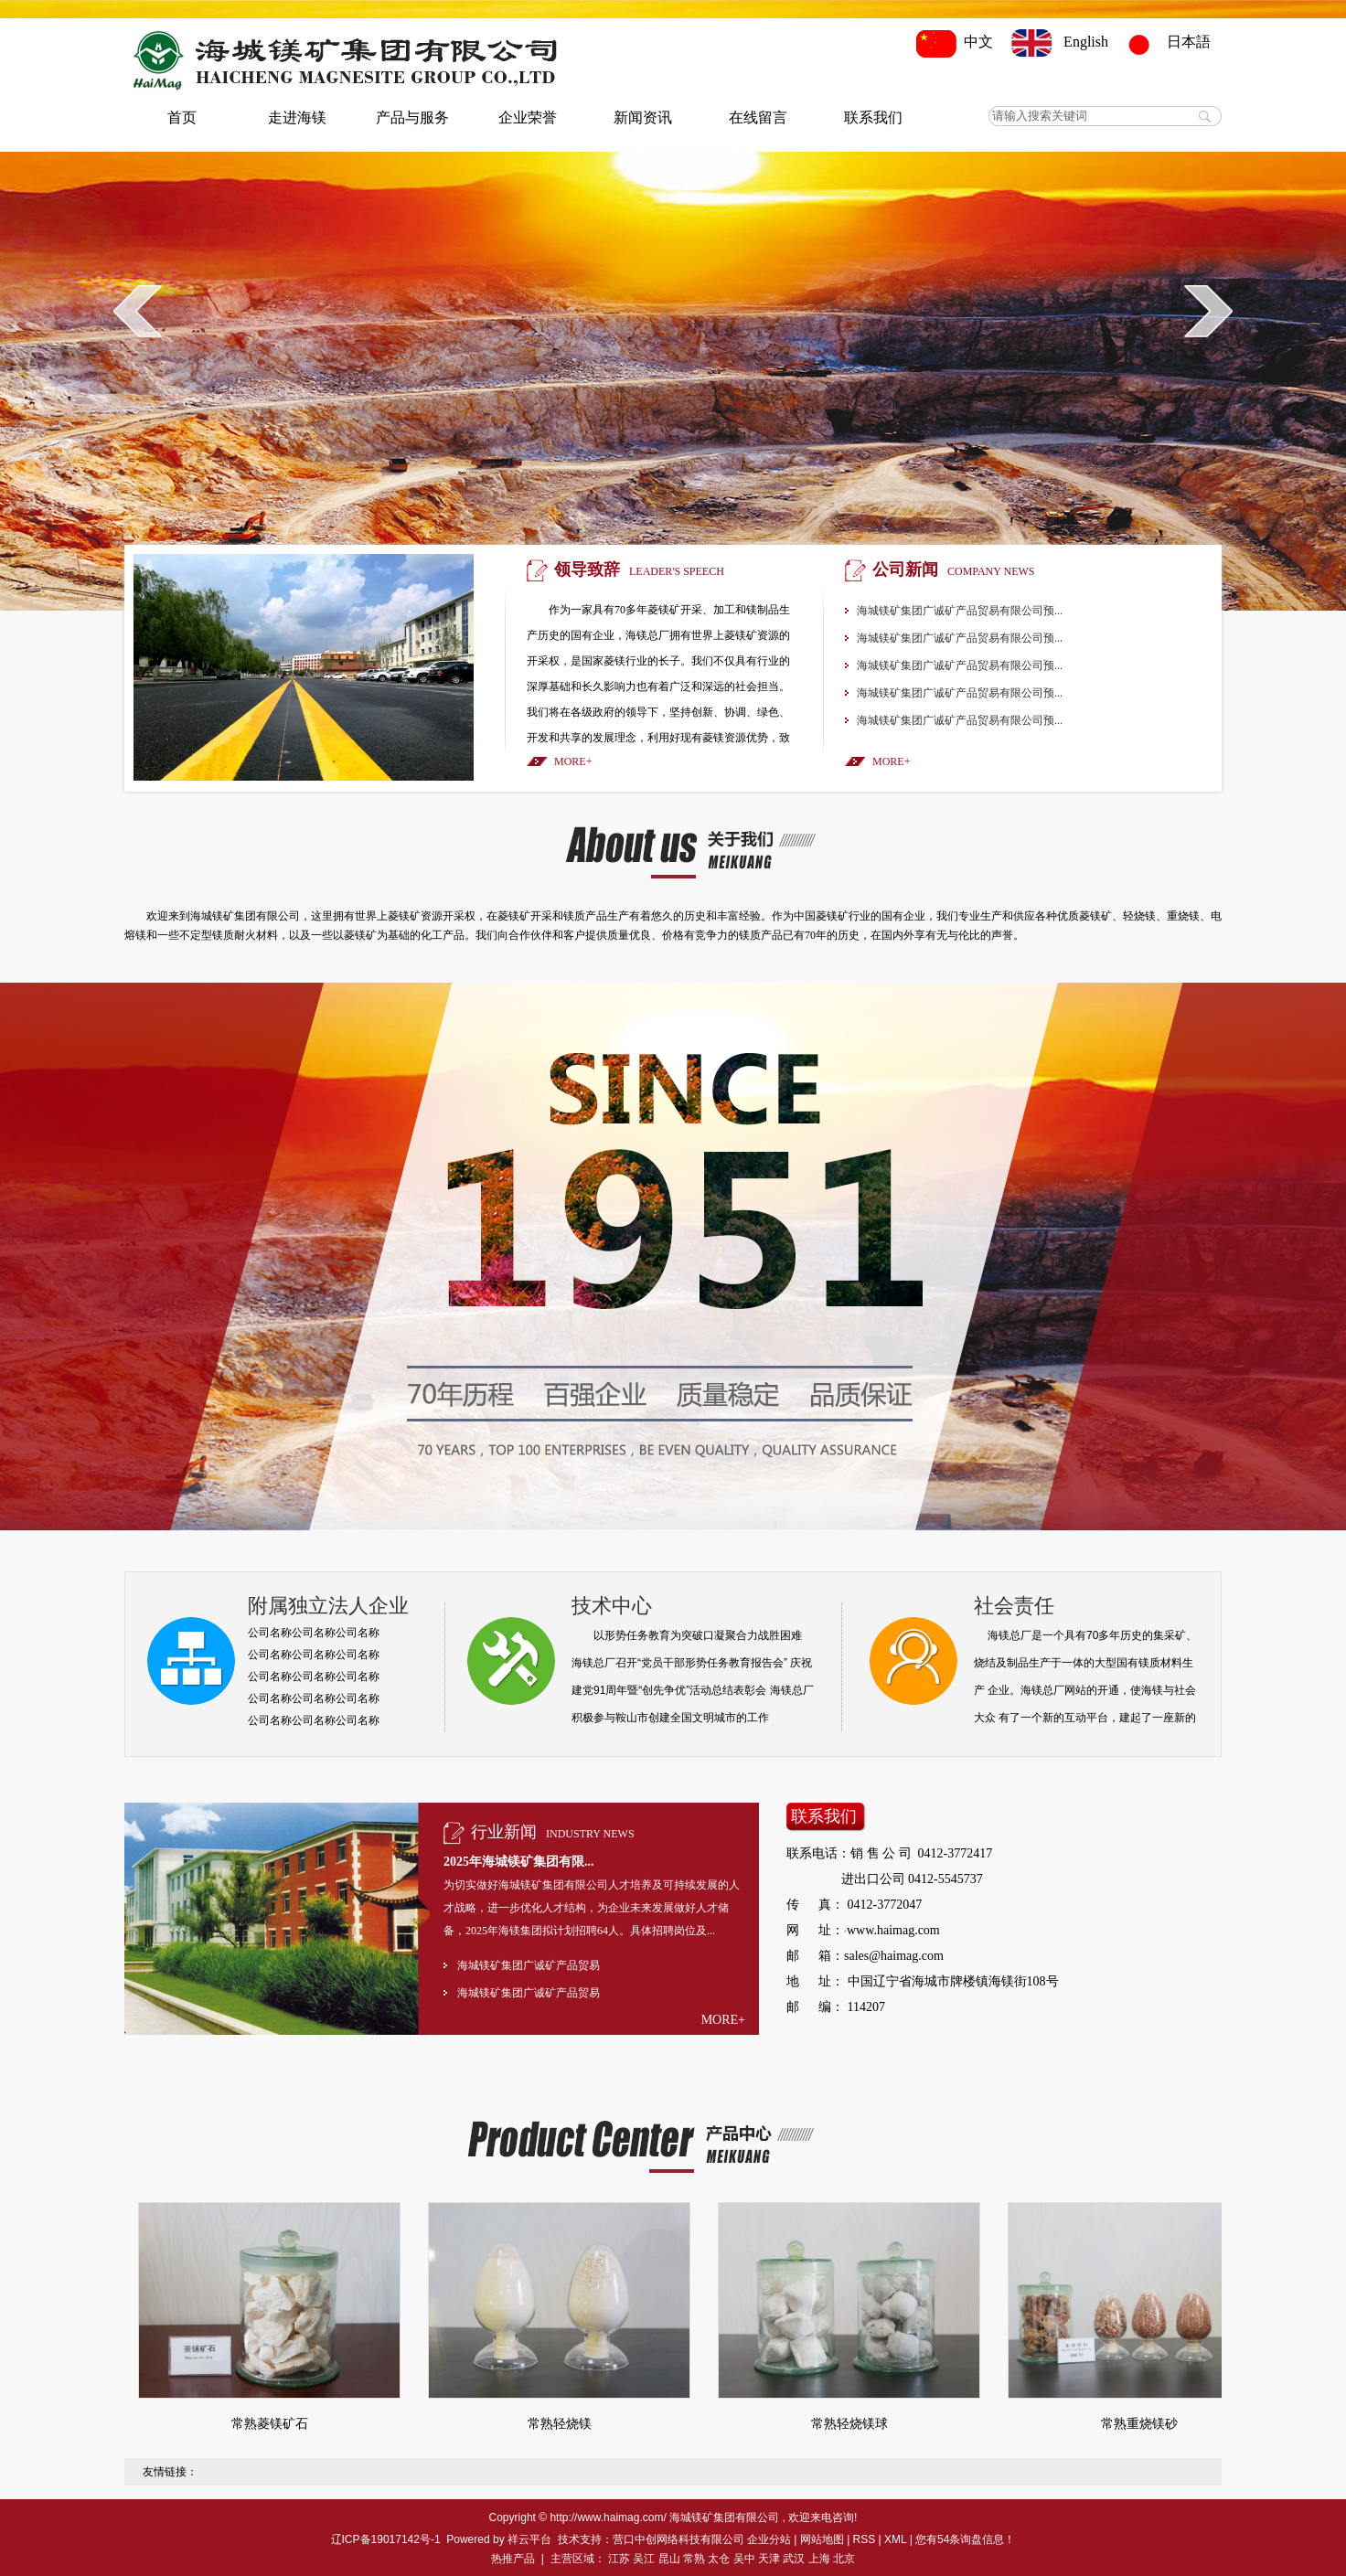  What do you see at coordinates (528, 1965) in the screenshot?
I see `海城镁矿集团广诚矿产品贸易` at bounding box center [528, 1965].